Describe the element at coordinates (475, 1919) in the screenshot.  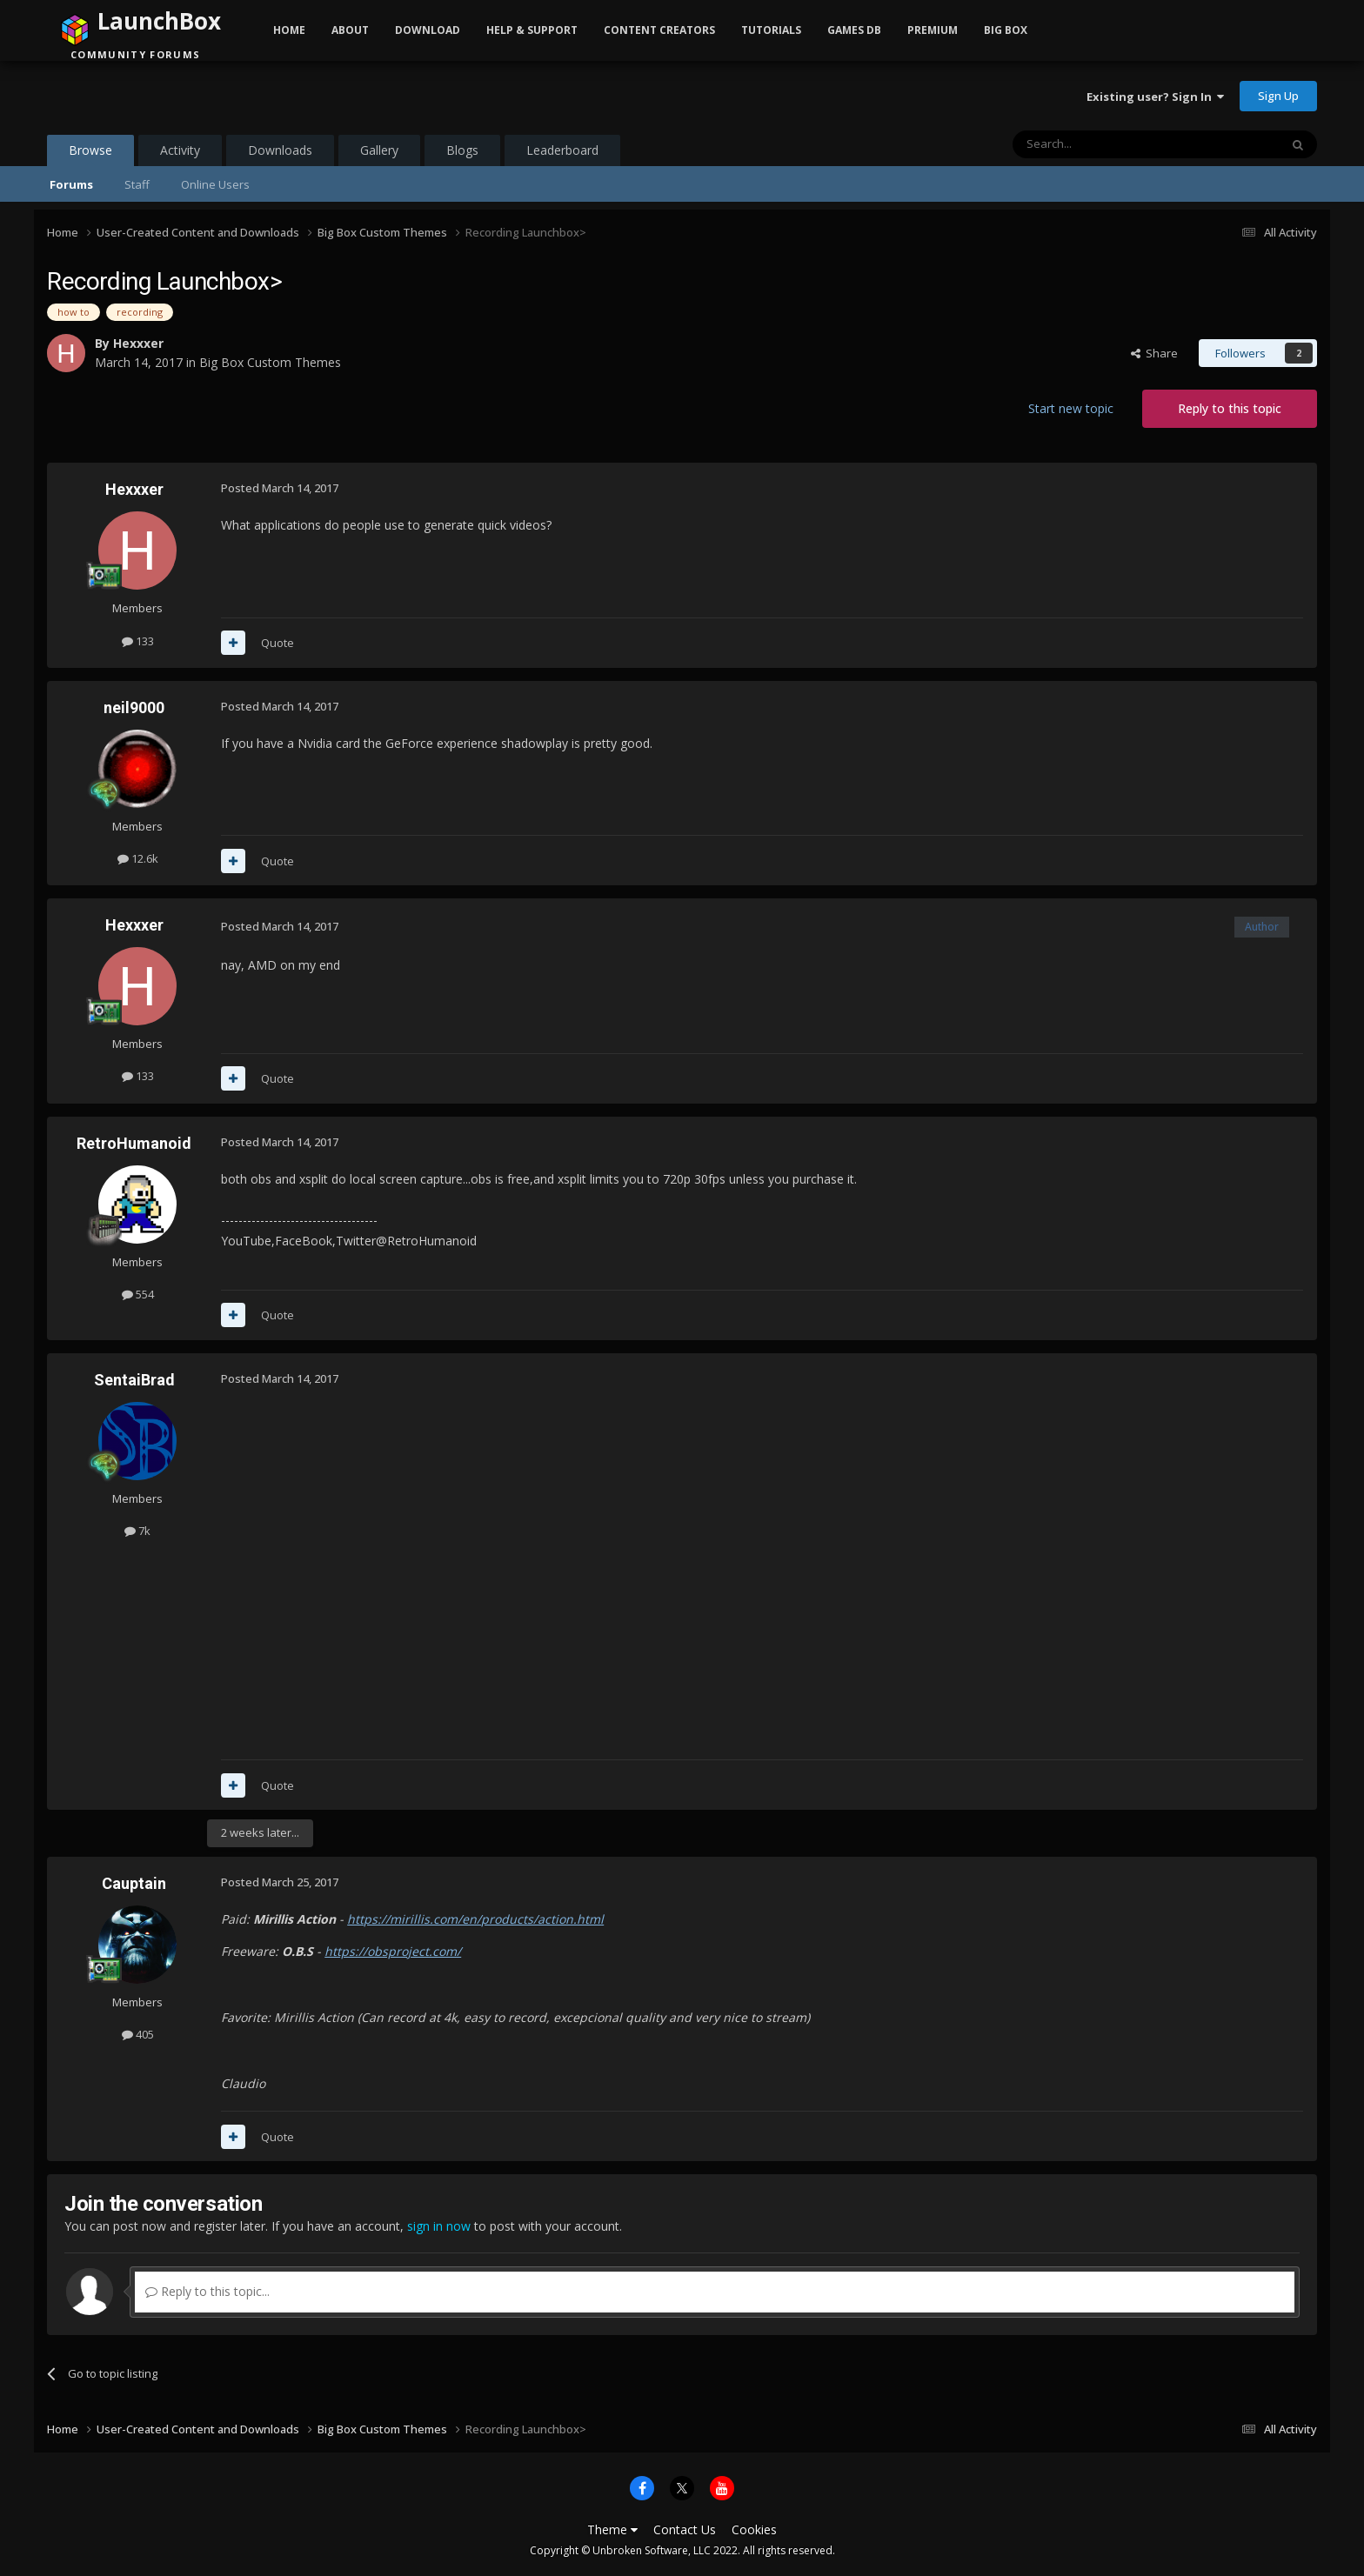
I see `https://mirillis.com/en/products/action.html` at that location.